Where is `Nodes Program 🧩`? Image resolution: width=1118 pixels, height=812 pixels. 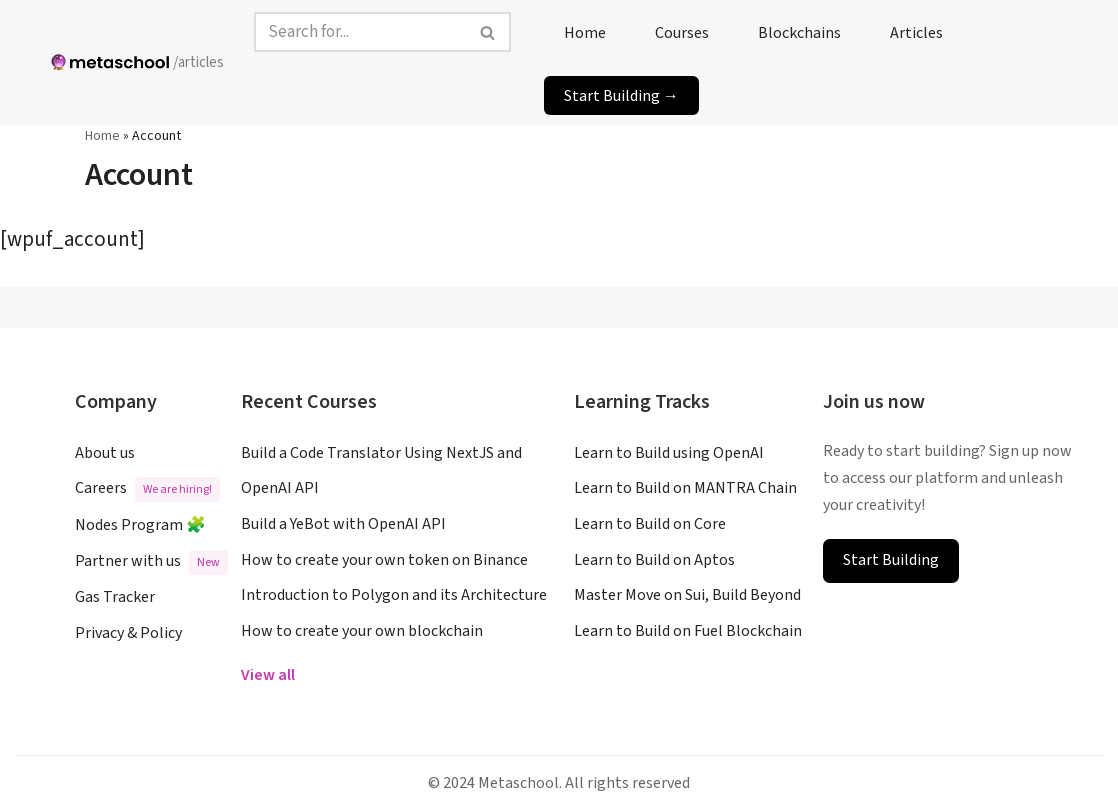 Nodes Program 🧩 is located at coordinates (140, 525).